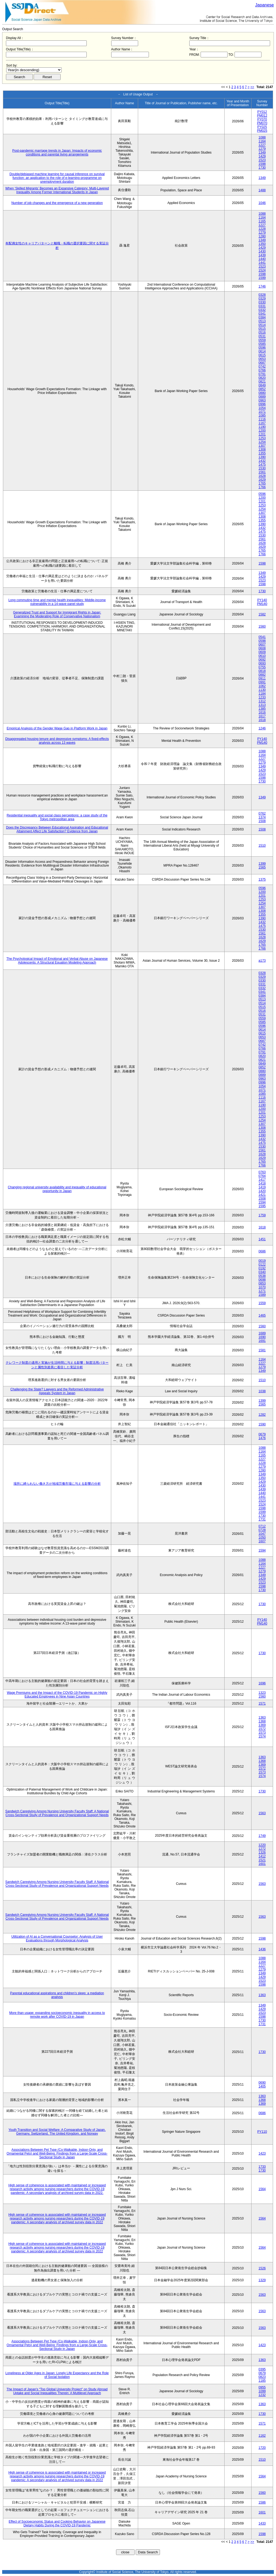 This screenshot has height=2576, width=276. What do you see at coordinates (262, 2086) in the screenshot?
I see `1405` at bounding box center [262, 2086].